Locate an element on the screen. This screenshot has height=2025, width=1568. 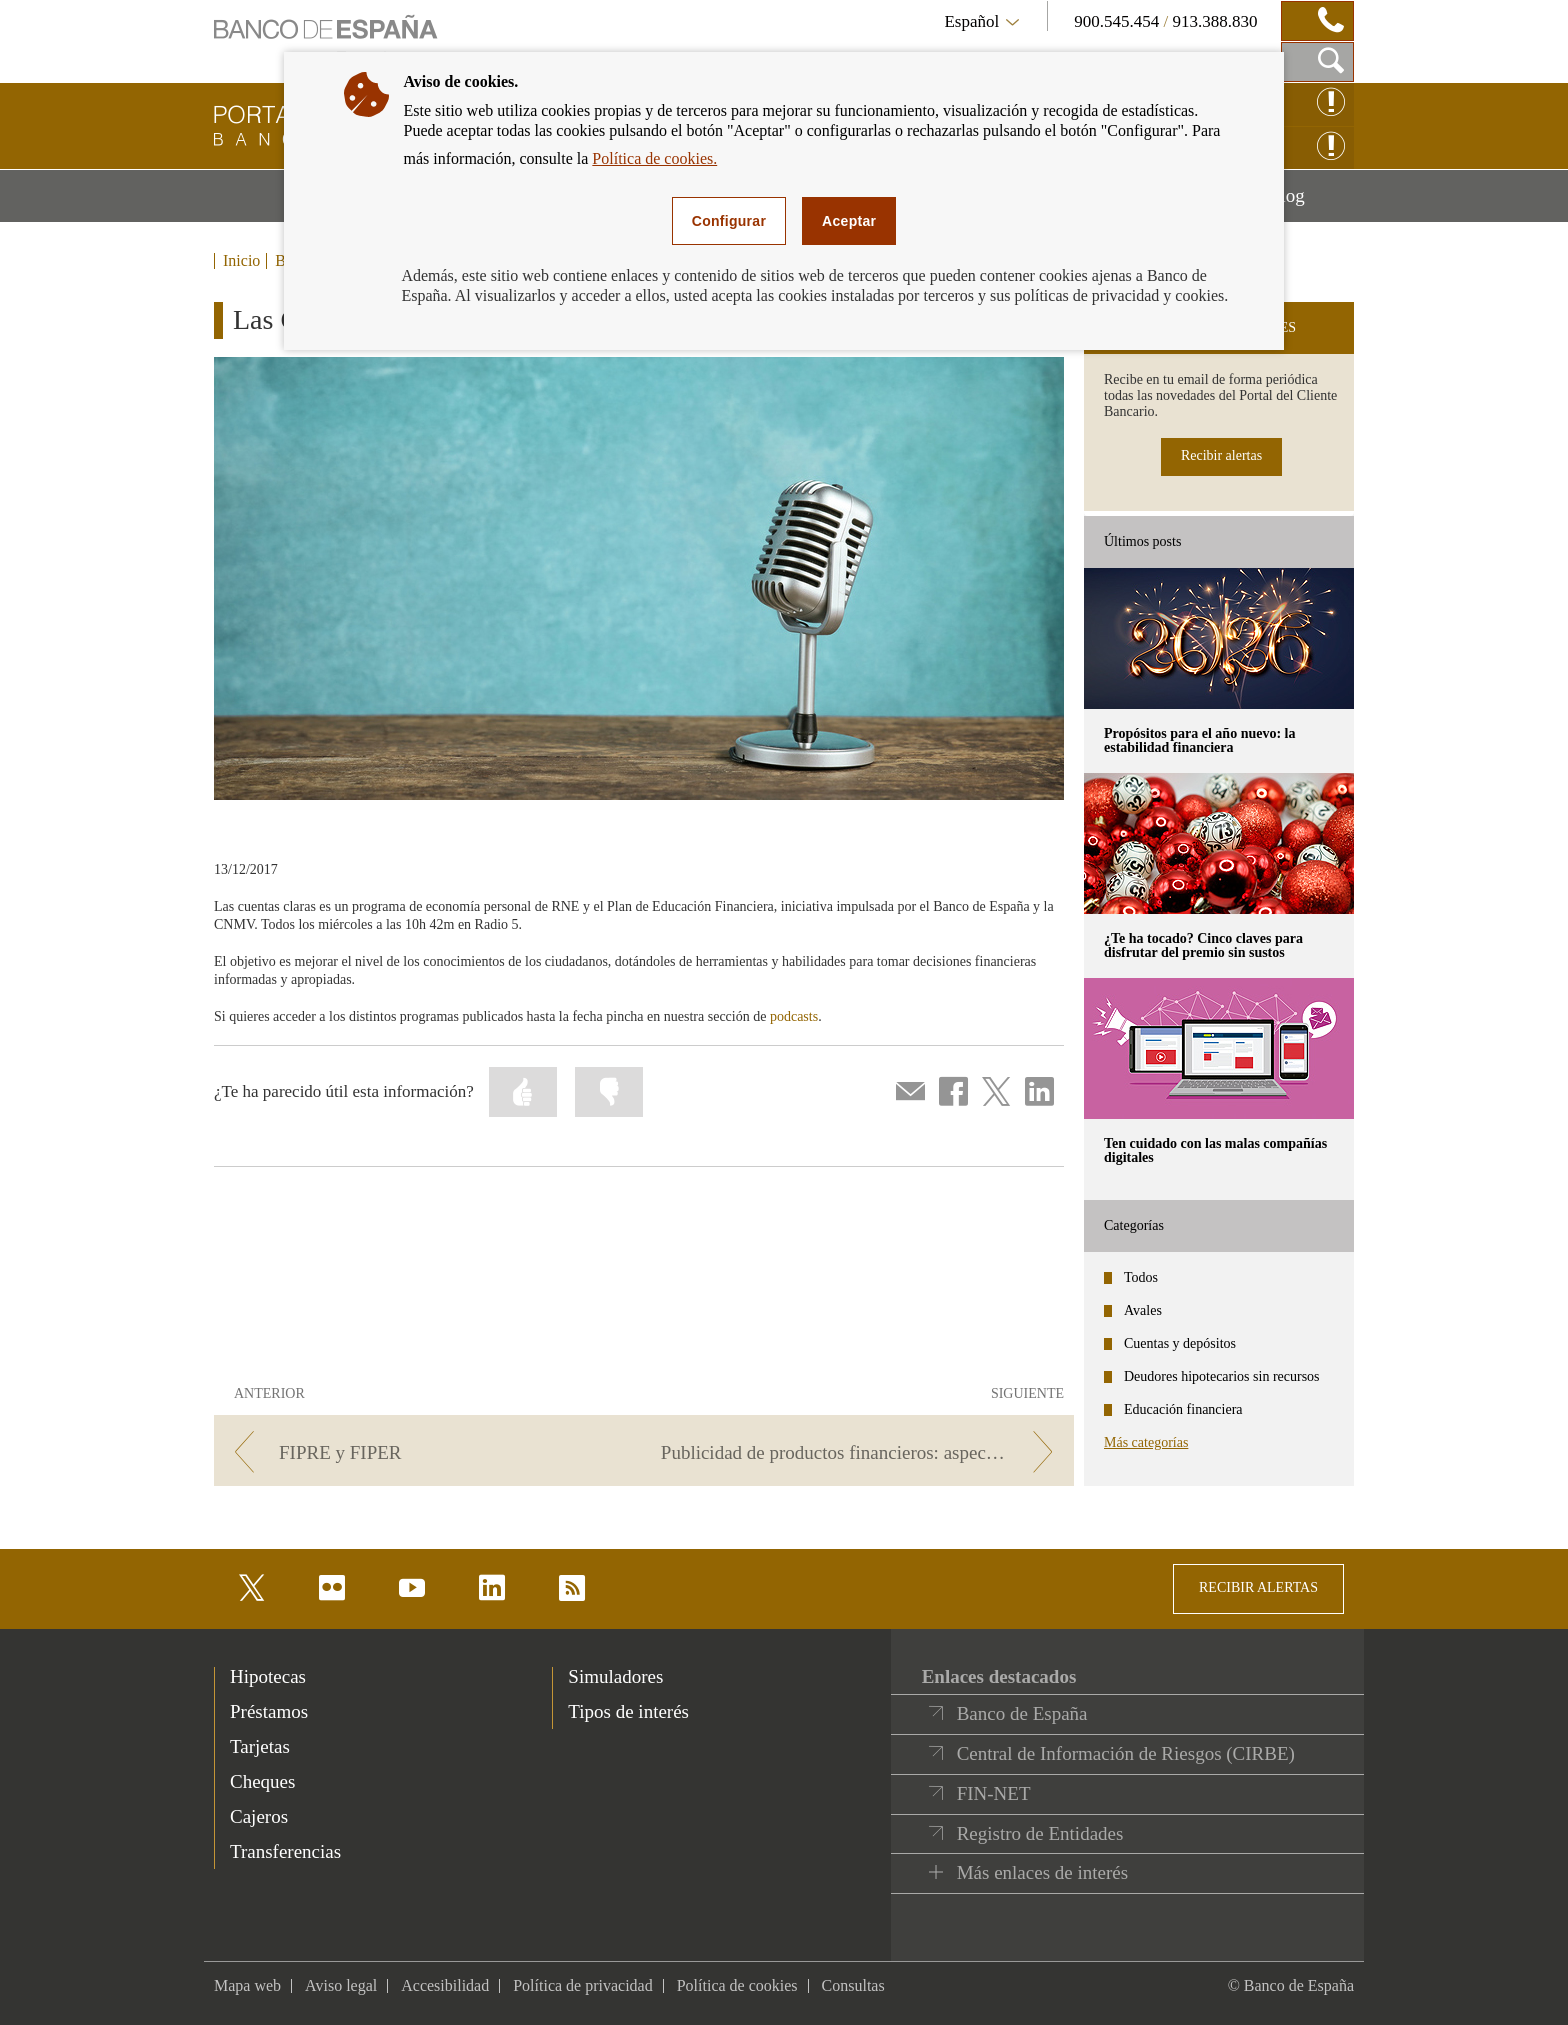
Préstamos [footer-products-Préstamos] is located at coordinates (269, 1711).